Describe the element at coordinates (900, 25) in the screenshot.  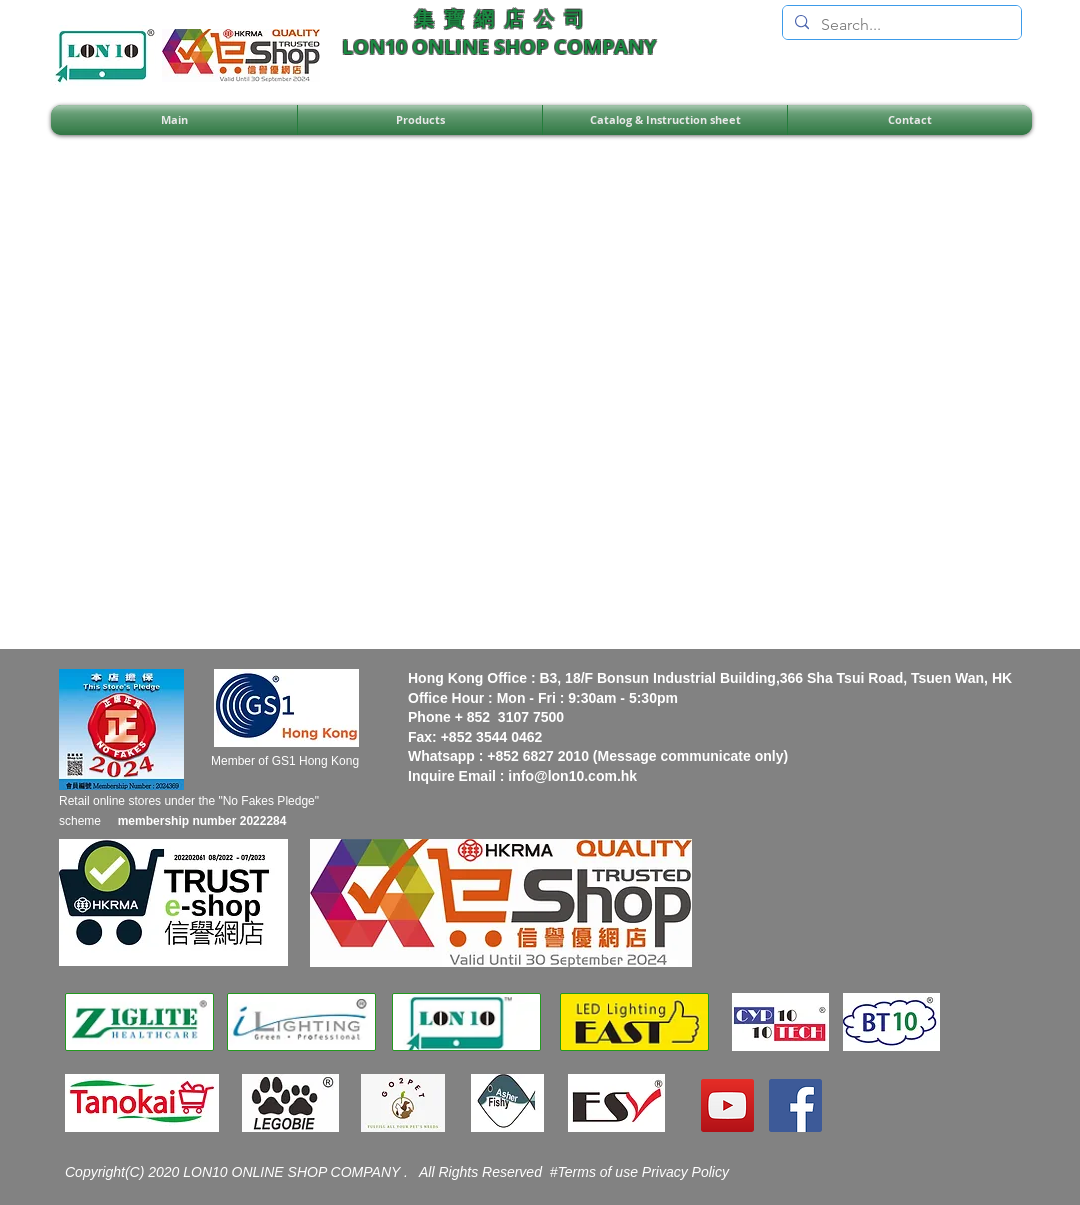
I see `[Search...]` at that location.